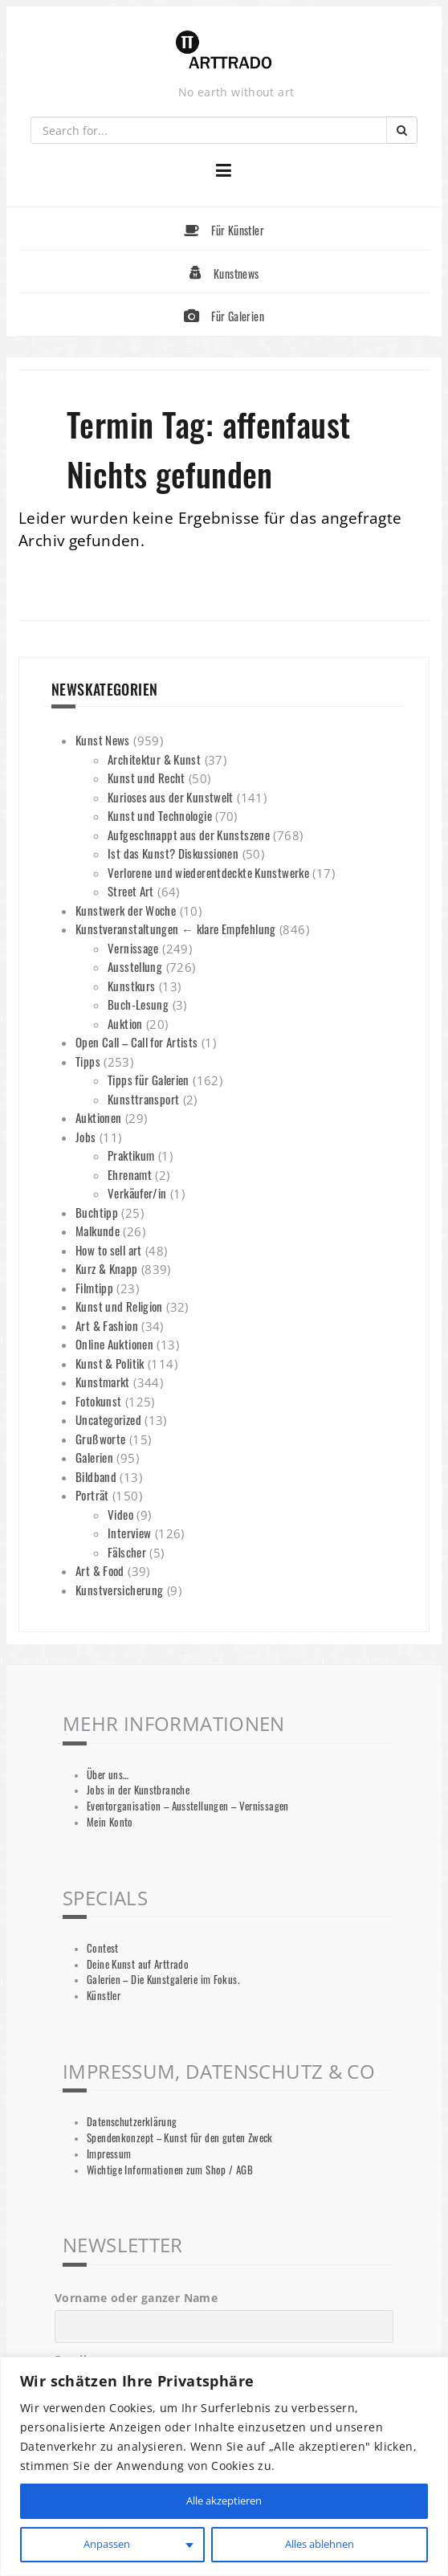 This screenshot has width=448, height=2576. Describe the element at coordinates (94, 1287) in the screenshot. I see `Filmtipp` at that location.